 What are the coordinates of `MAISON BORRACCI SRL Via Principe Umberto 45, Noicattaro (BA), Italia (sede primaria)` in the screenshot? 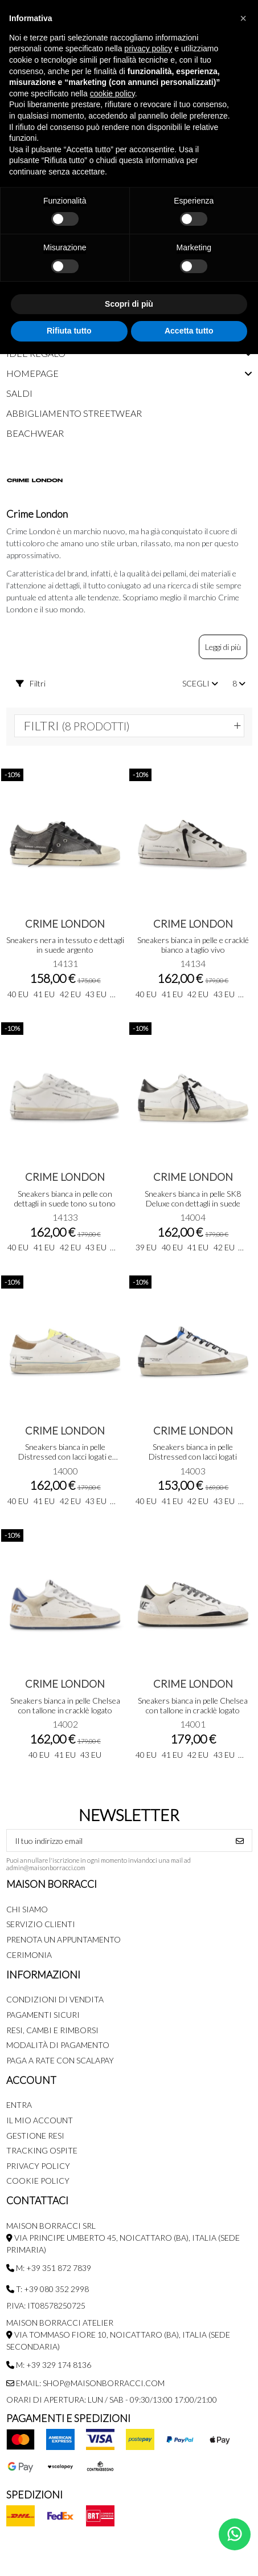 It's located at (123, 2237).